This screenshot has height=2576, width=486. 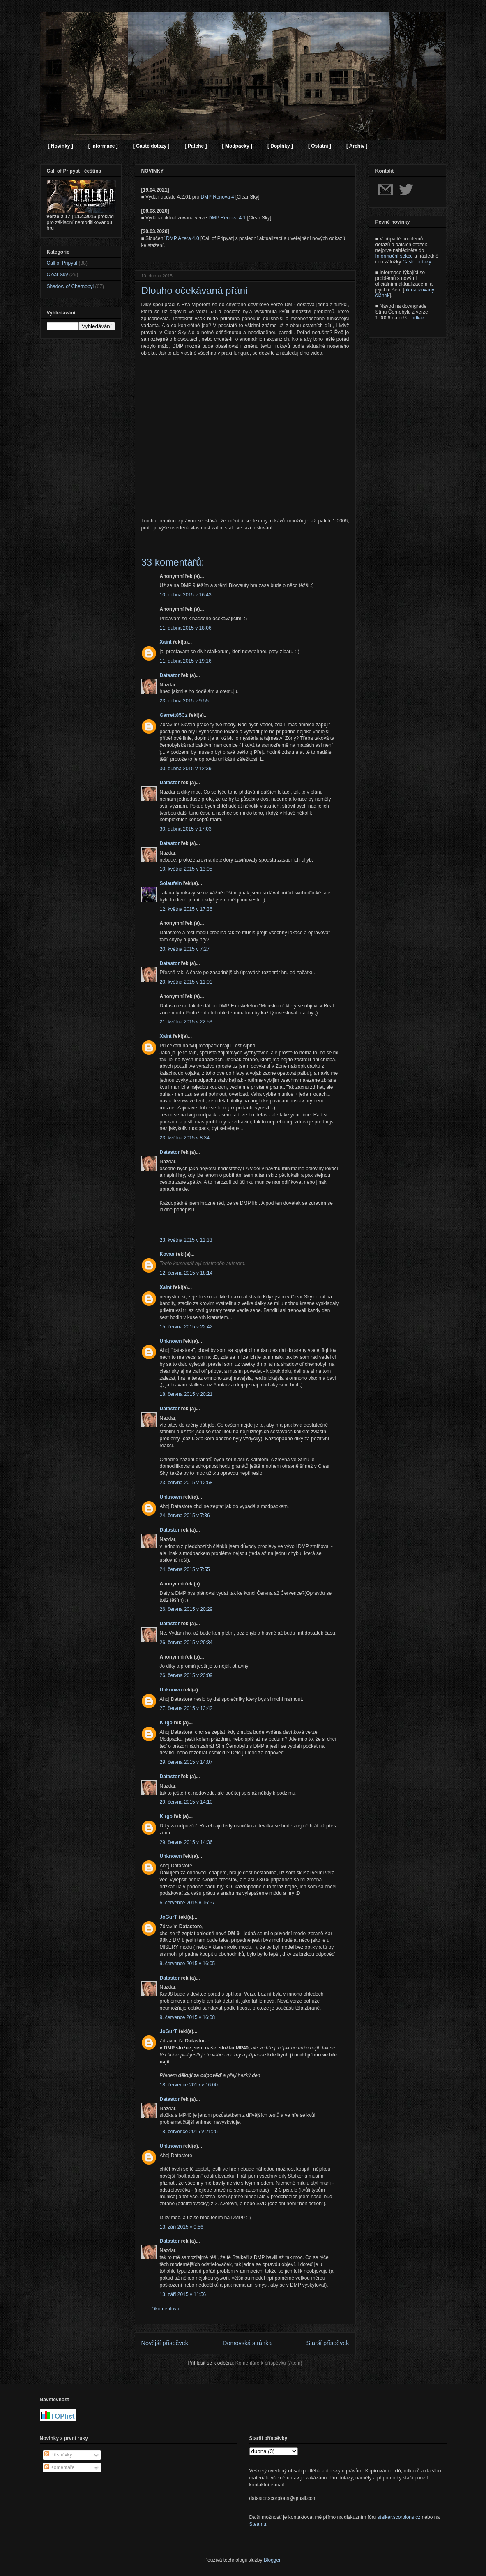 I want to click on Komentáře k příspěvku (Atom), so click(x=268, y=2363).